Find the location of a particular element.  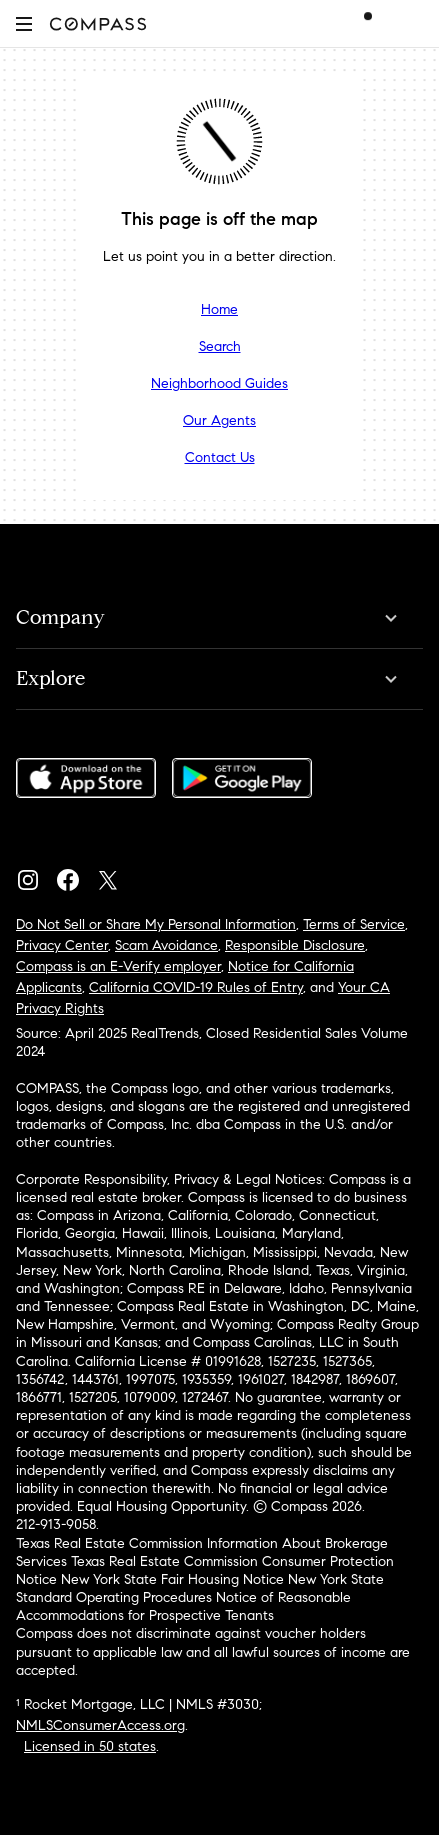

Search is located at coordinates (220, 346).